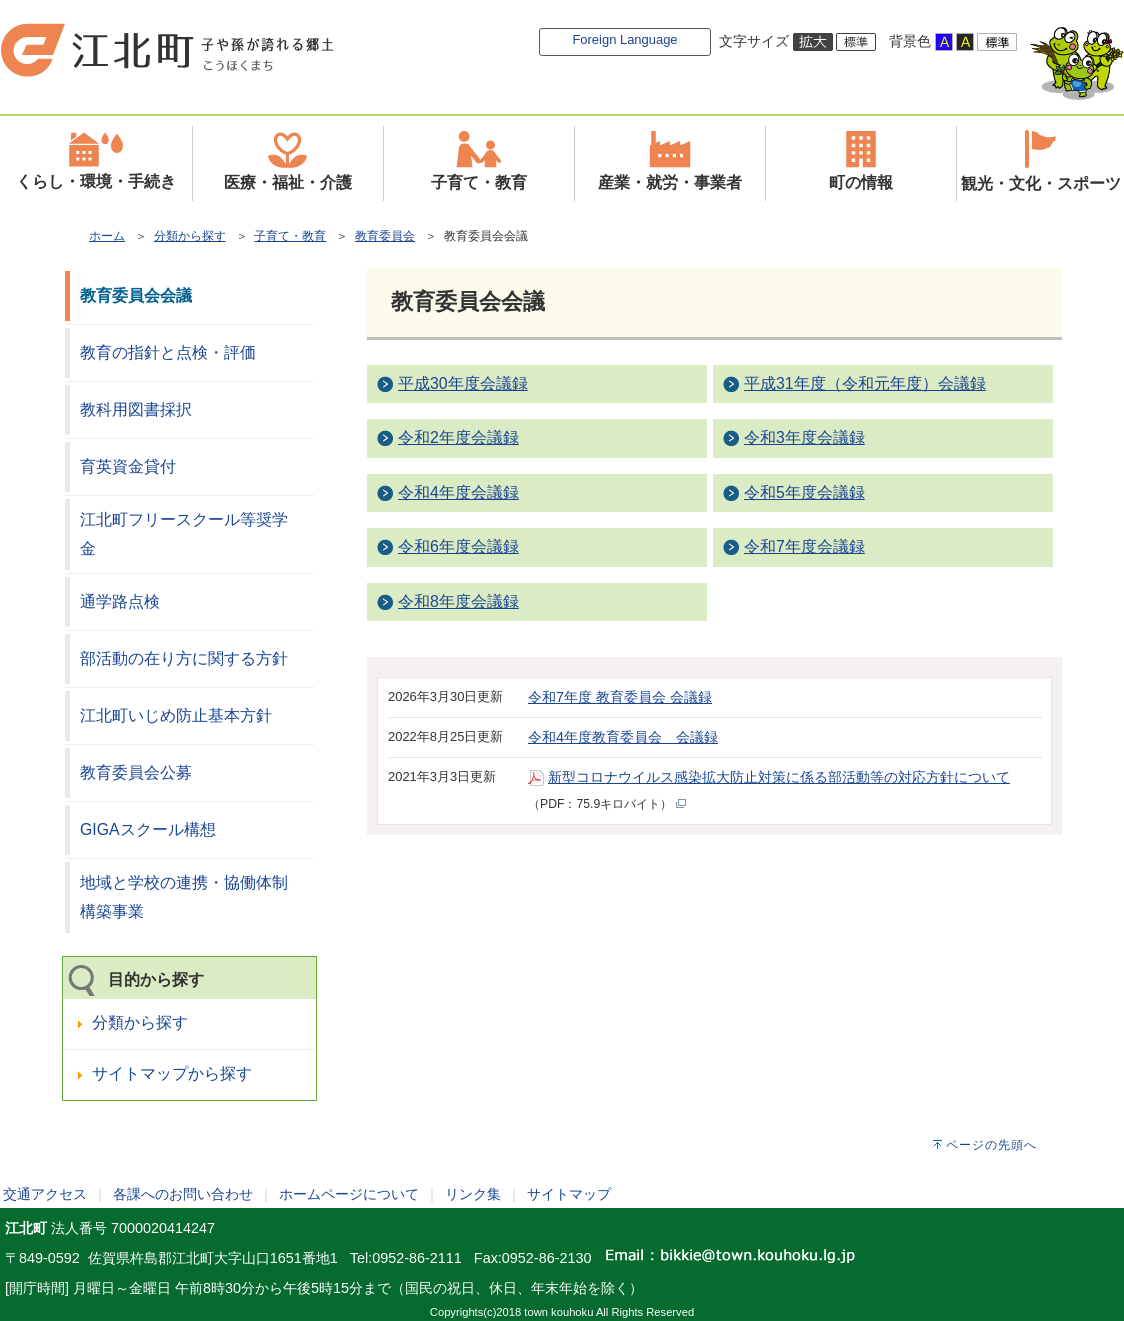 The width and height of the screenshot is (1124, 1321). What do you see at coordinates (804, 437) in the screenshot?
I see `令和3年度会議録` at bounding box center [804, 437].